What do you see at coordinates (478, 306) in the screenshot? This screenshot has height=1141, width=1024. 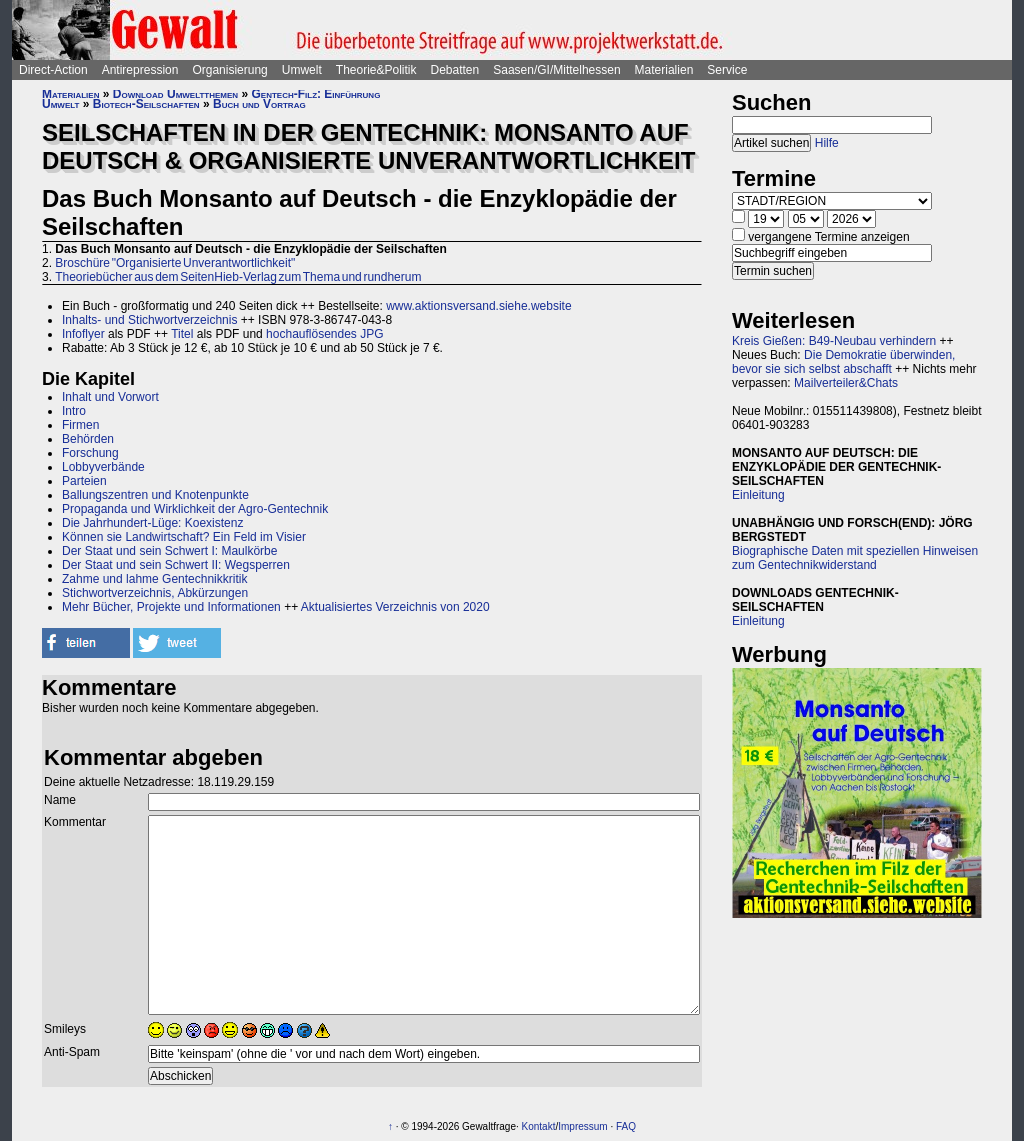 I see `www.aktionsversand.siehe.website` at bounding box center [478, 306].